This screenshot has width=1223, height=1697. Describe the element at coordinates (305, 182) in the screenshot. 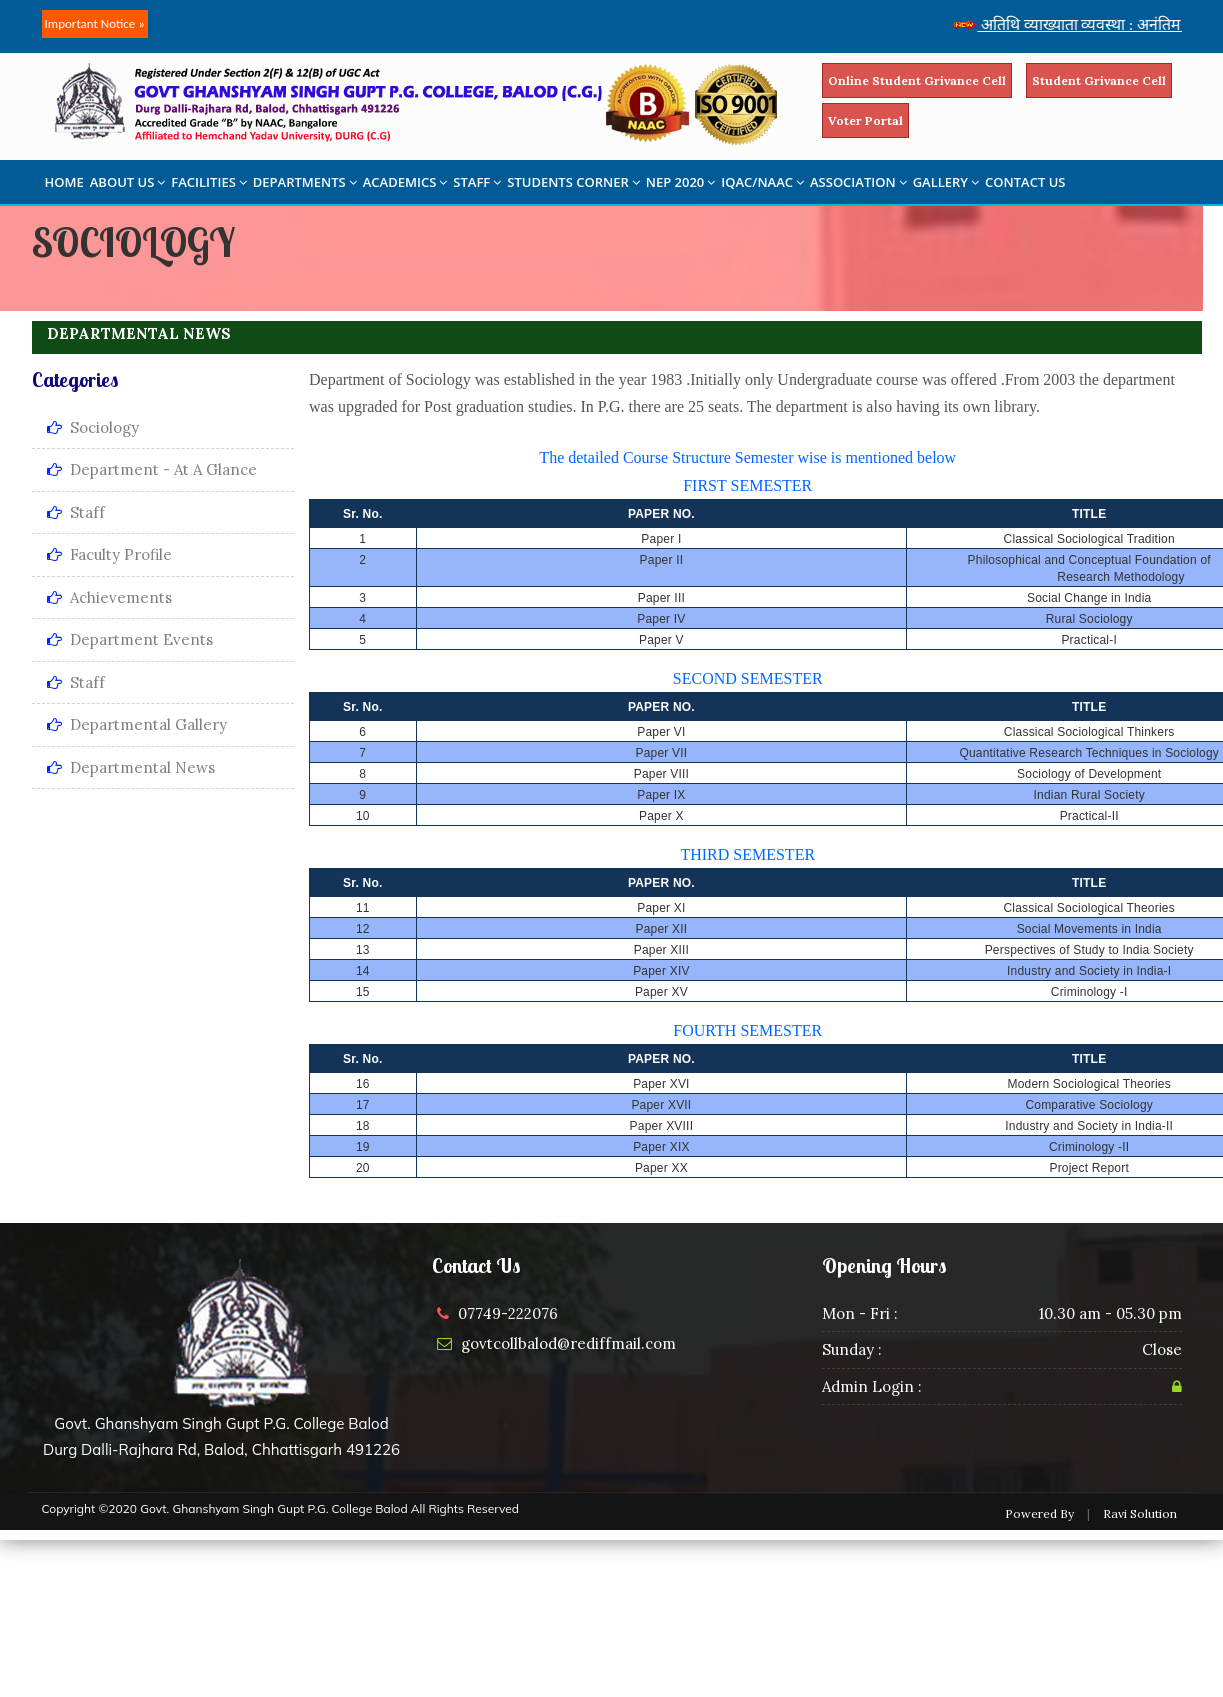

I see `DEPARTMENTS` at that location.